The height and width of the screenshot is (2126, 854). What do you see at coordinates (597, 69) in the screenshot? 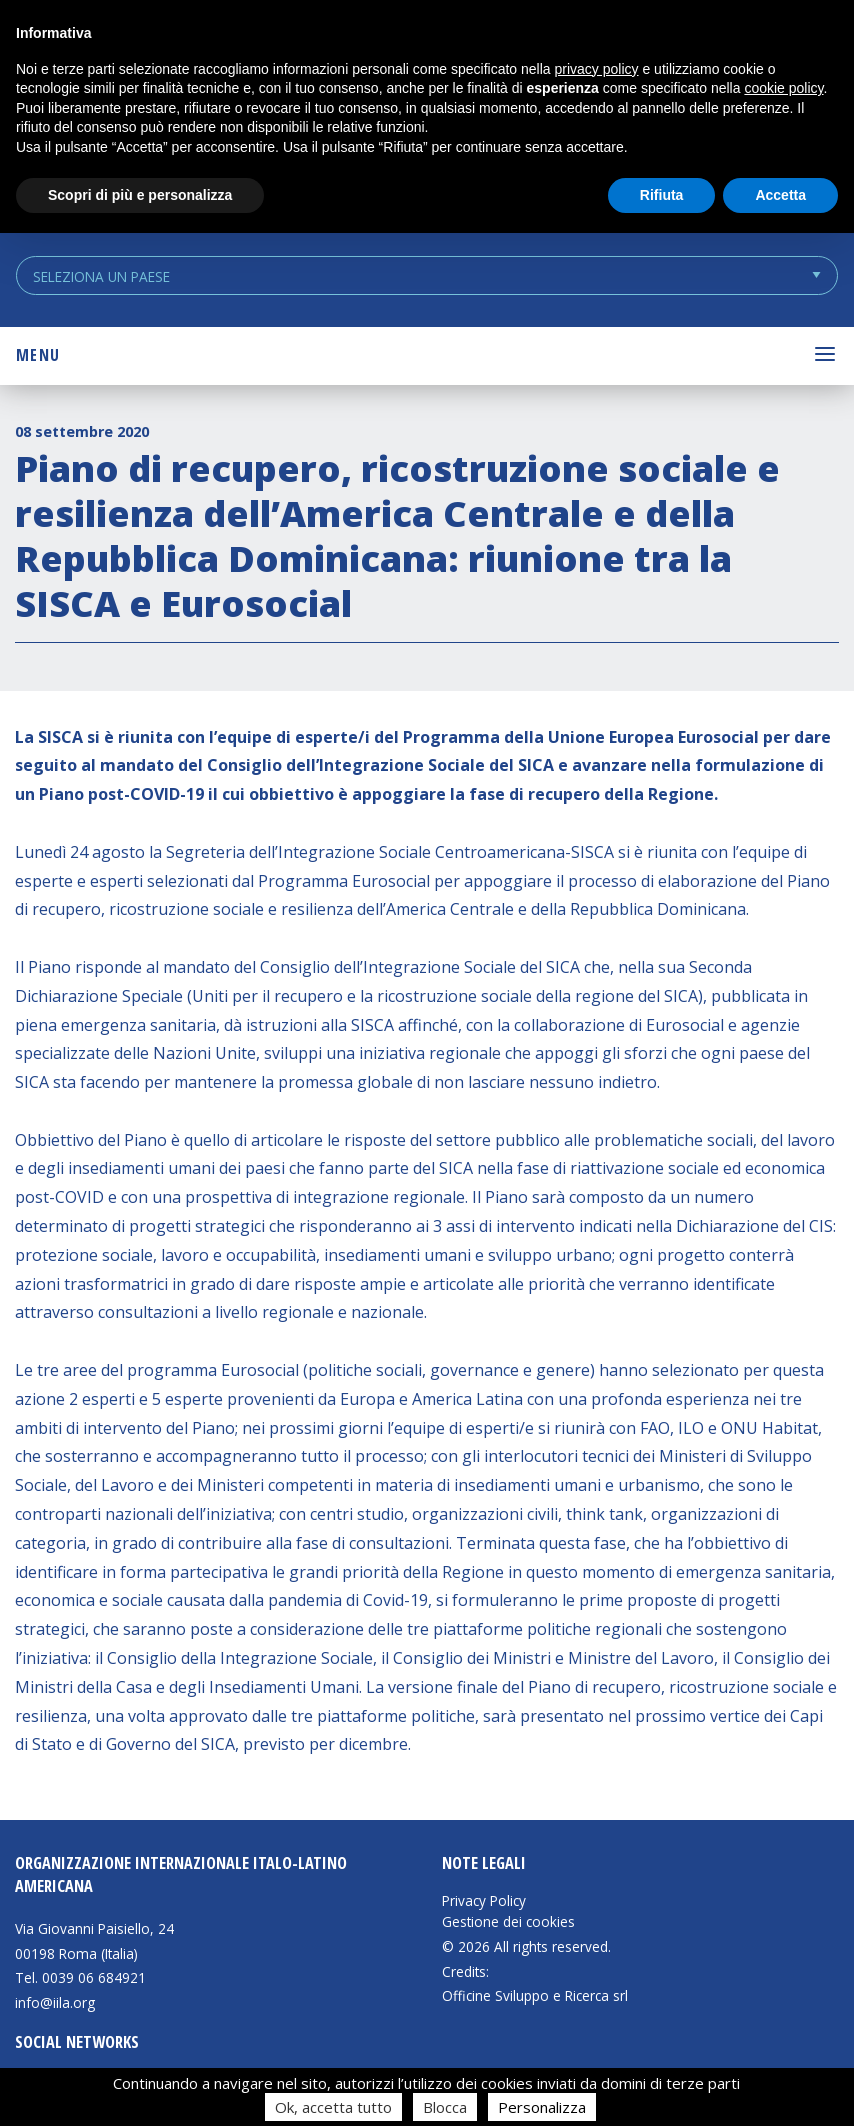
I see `privacy policy [button]` at bounding box center [597, 69].